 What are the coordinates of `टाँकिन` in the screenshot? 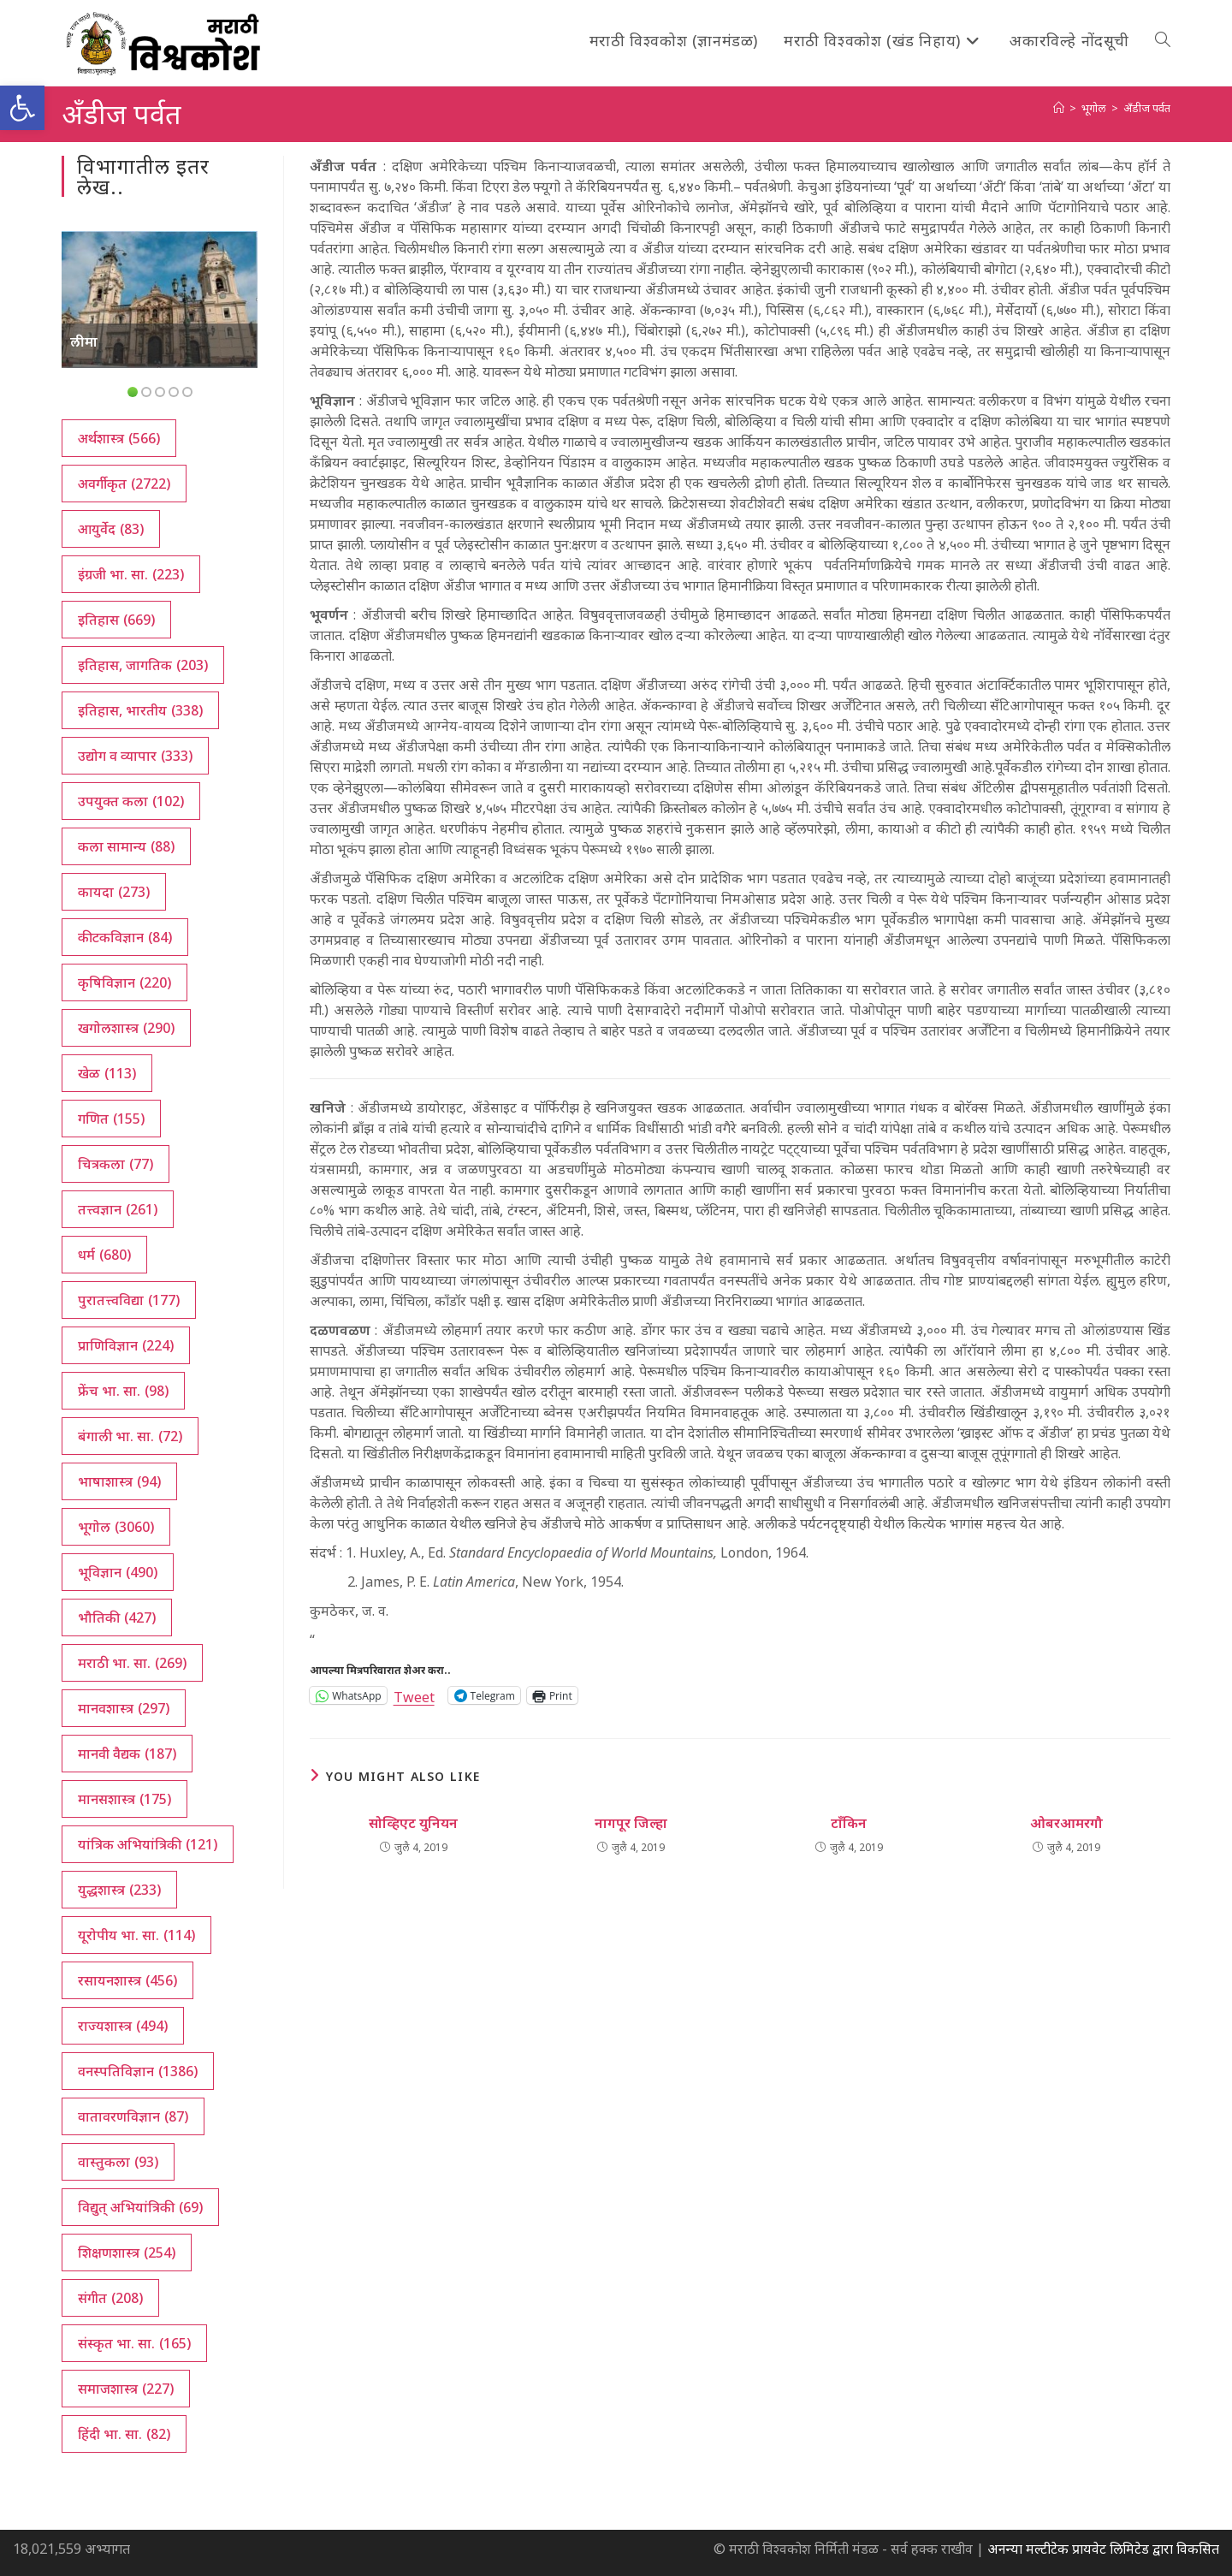 It's located at (849, 1822).